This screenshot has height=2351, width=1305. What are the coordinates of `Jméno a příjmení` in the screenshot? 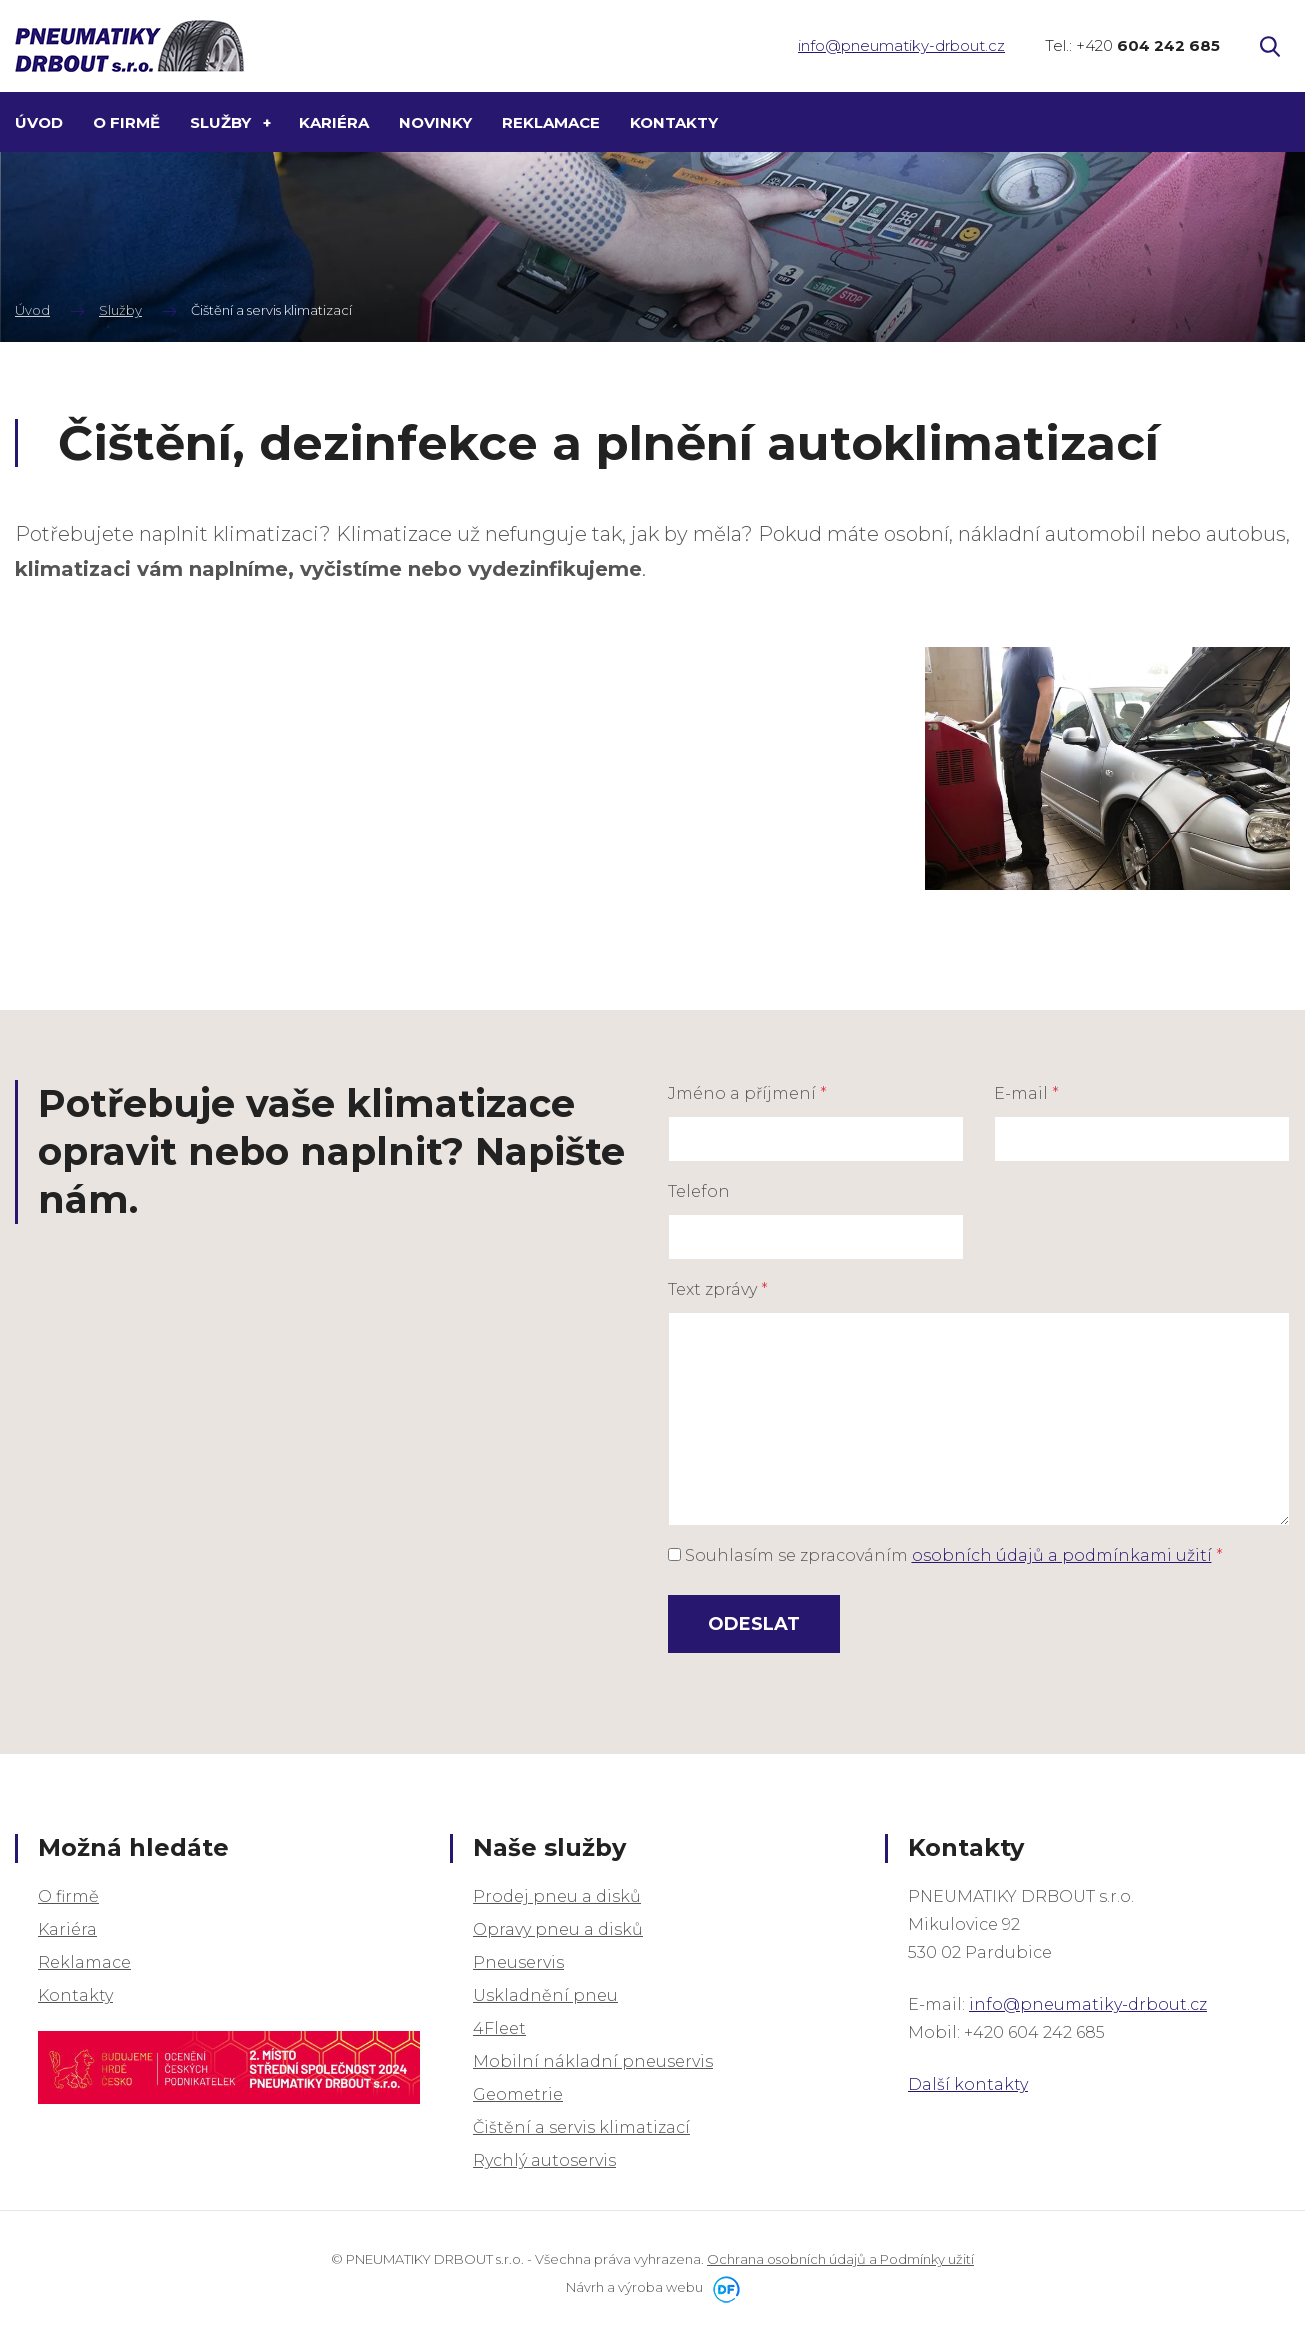 It's located at (747, 1093).